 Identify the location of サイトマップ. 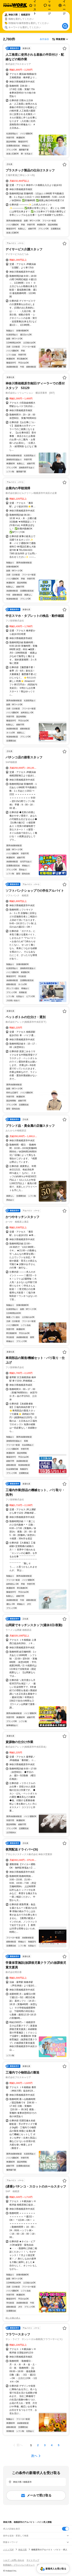
(32, 2560).